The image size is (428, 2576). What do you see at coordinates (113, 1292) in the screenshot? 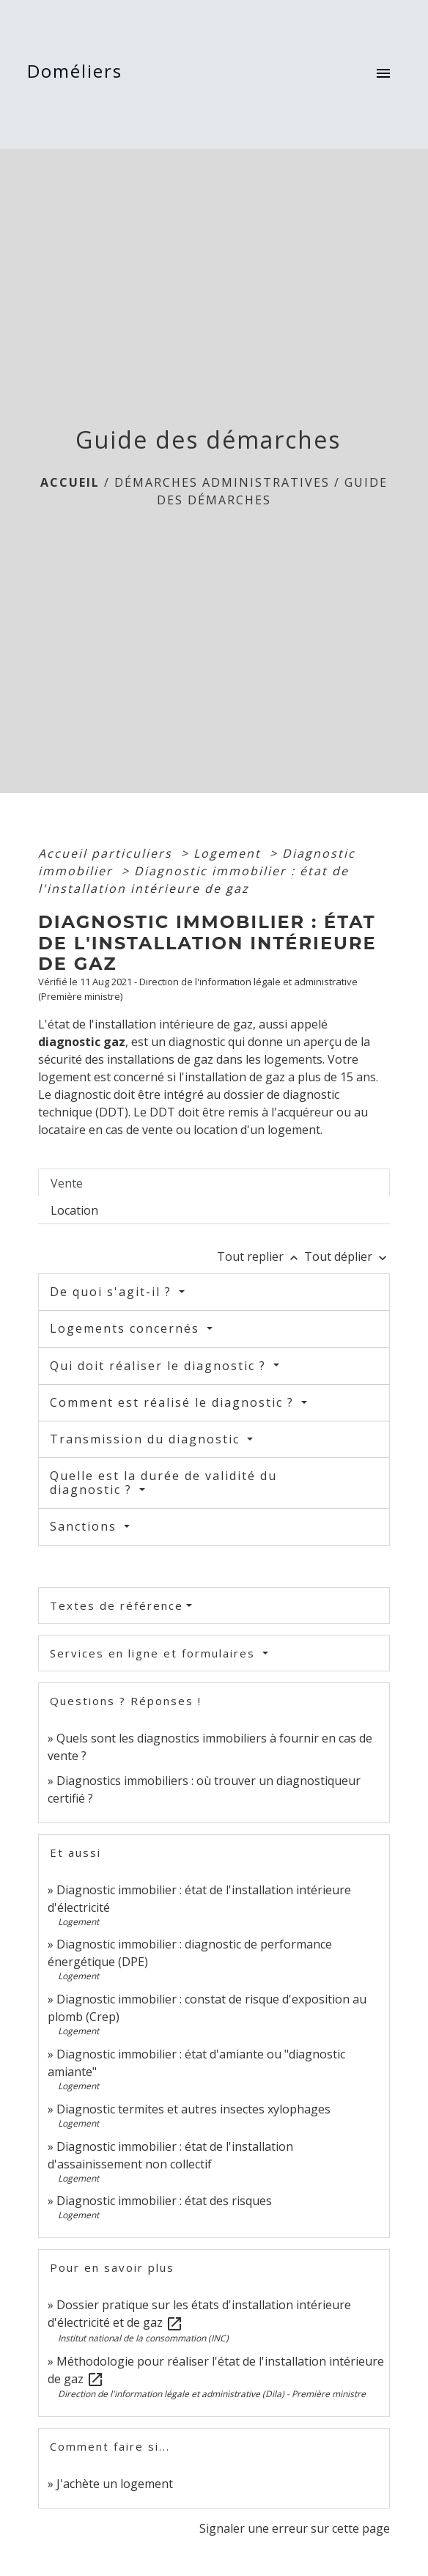
I see `De quoi s'agit-il ?` at bounding box center [113, 1292].